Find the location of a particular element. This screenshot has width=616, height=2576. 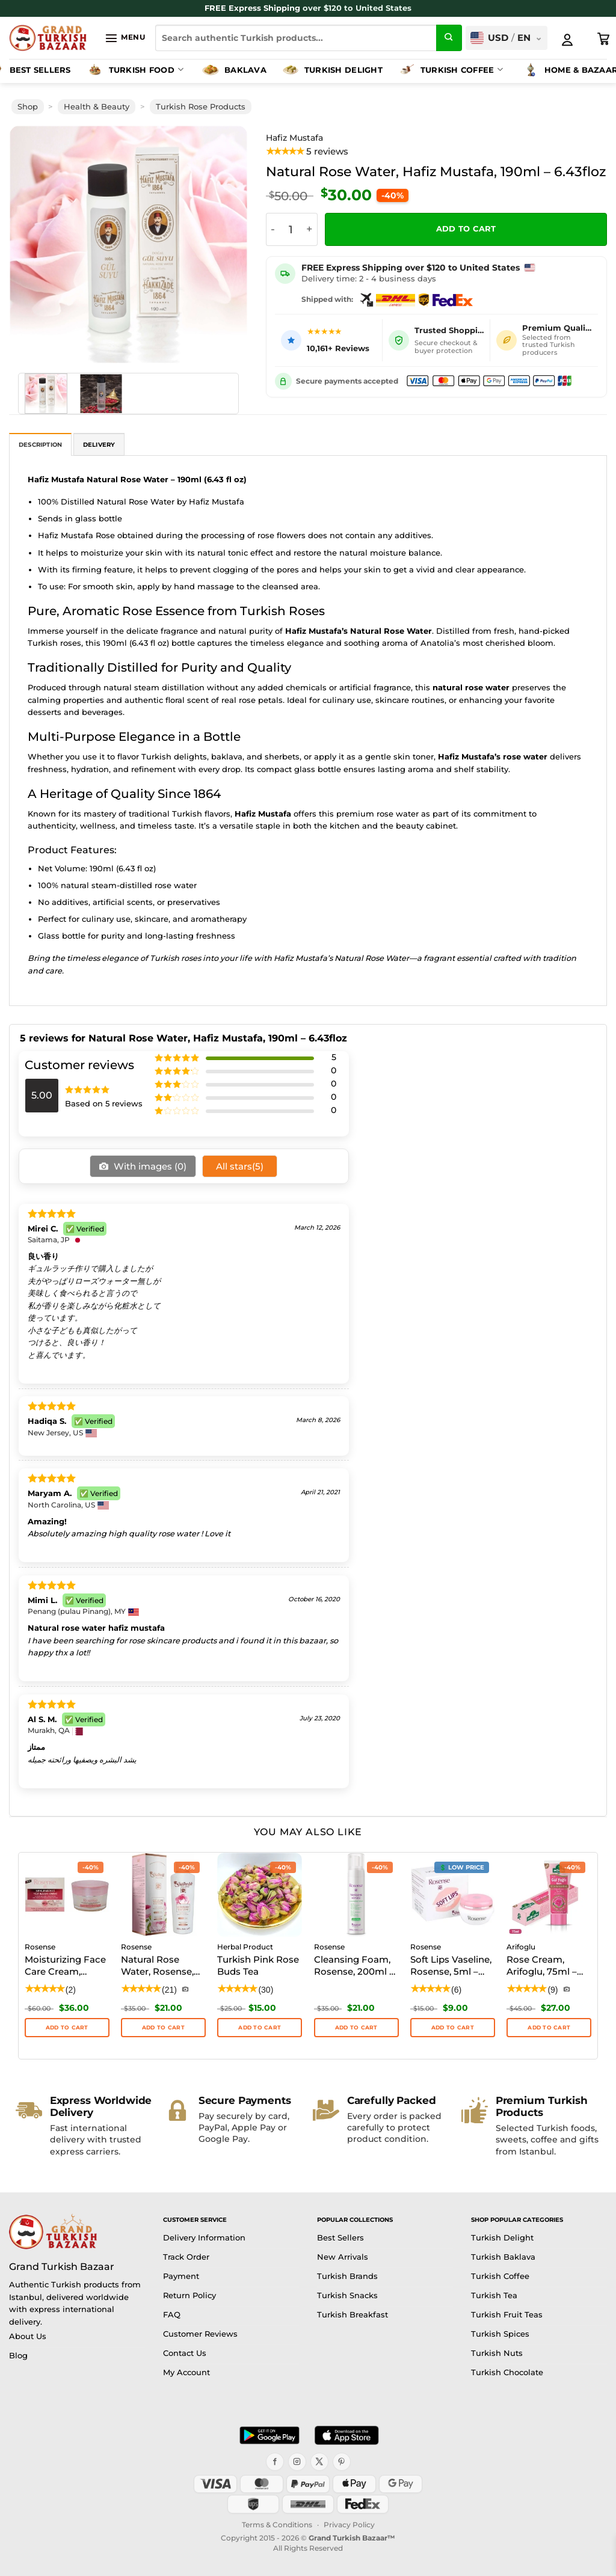

Add to cart is located at coordinates (466, 228).